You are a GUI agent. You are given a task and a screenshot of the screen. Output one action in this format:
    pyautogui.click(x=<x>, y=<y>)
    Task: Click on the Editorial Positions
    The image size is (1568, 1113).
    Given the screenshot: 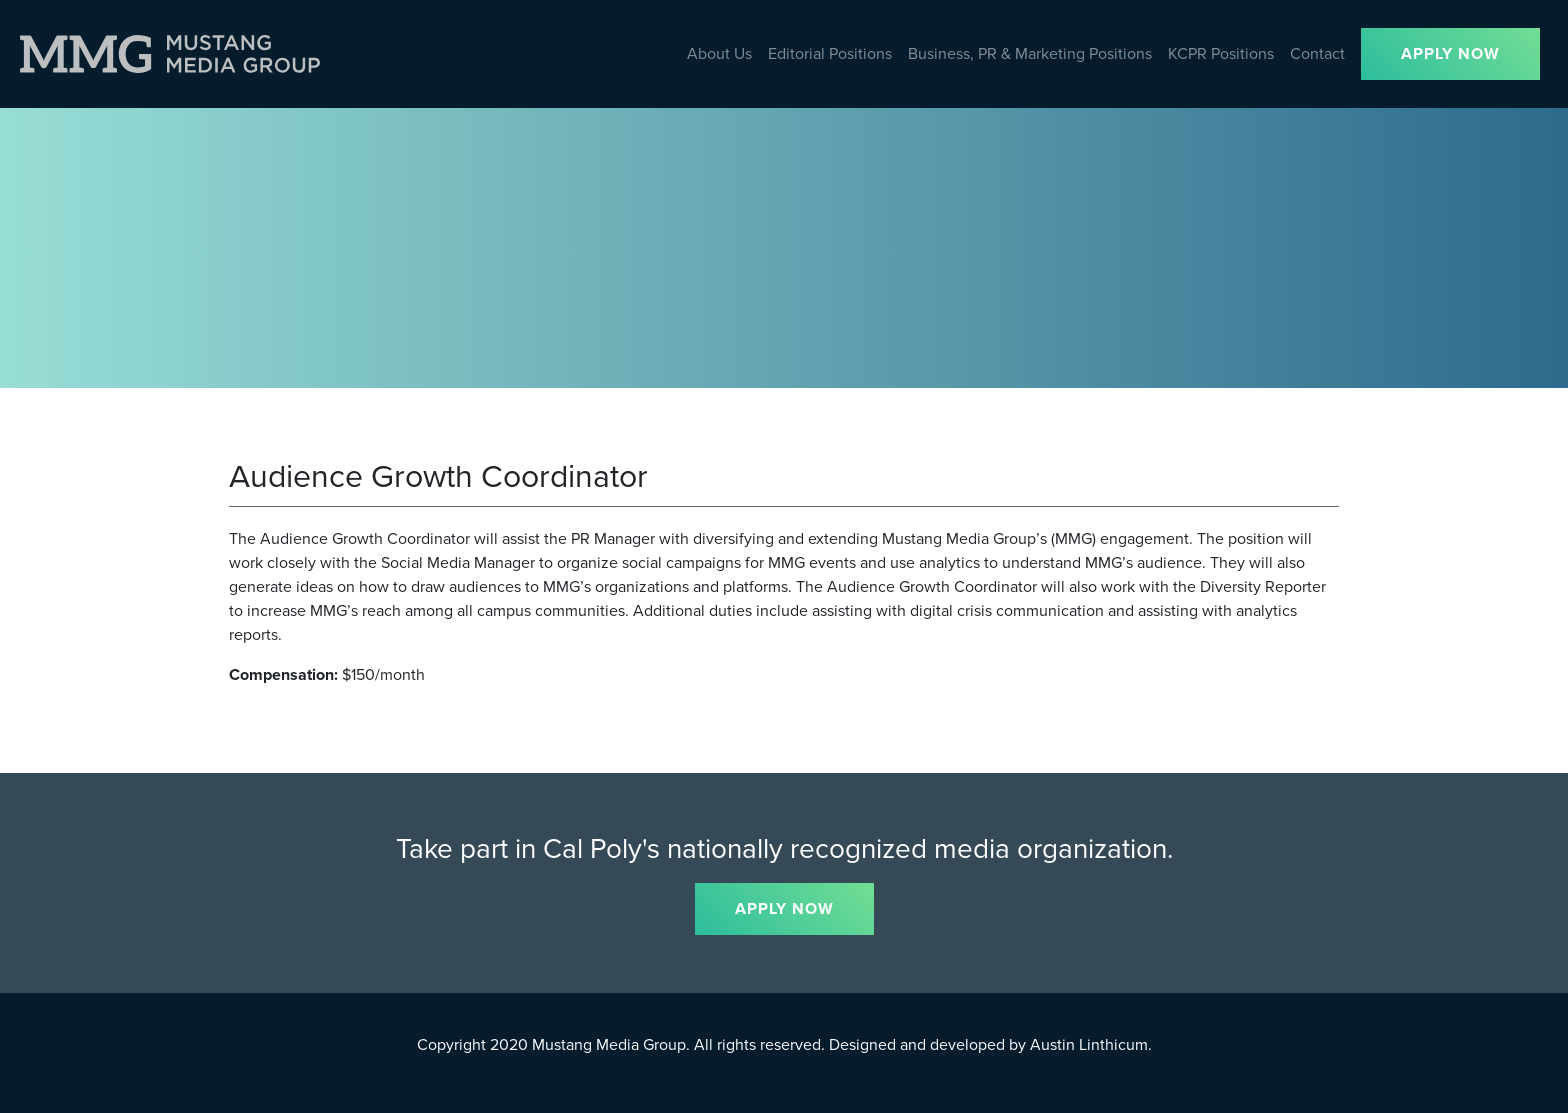 What is the action you would take?
    pyautogui.click(x=830, y=54)
    